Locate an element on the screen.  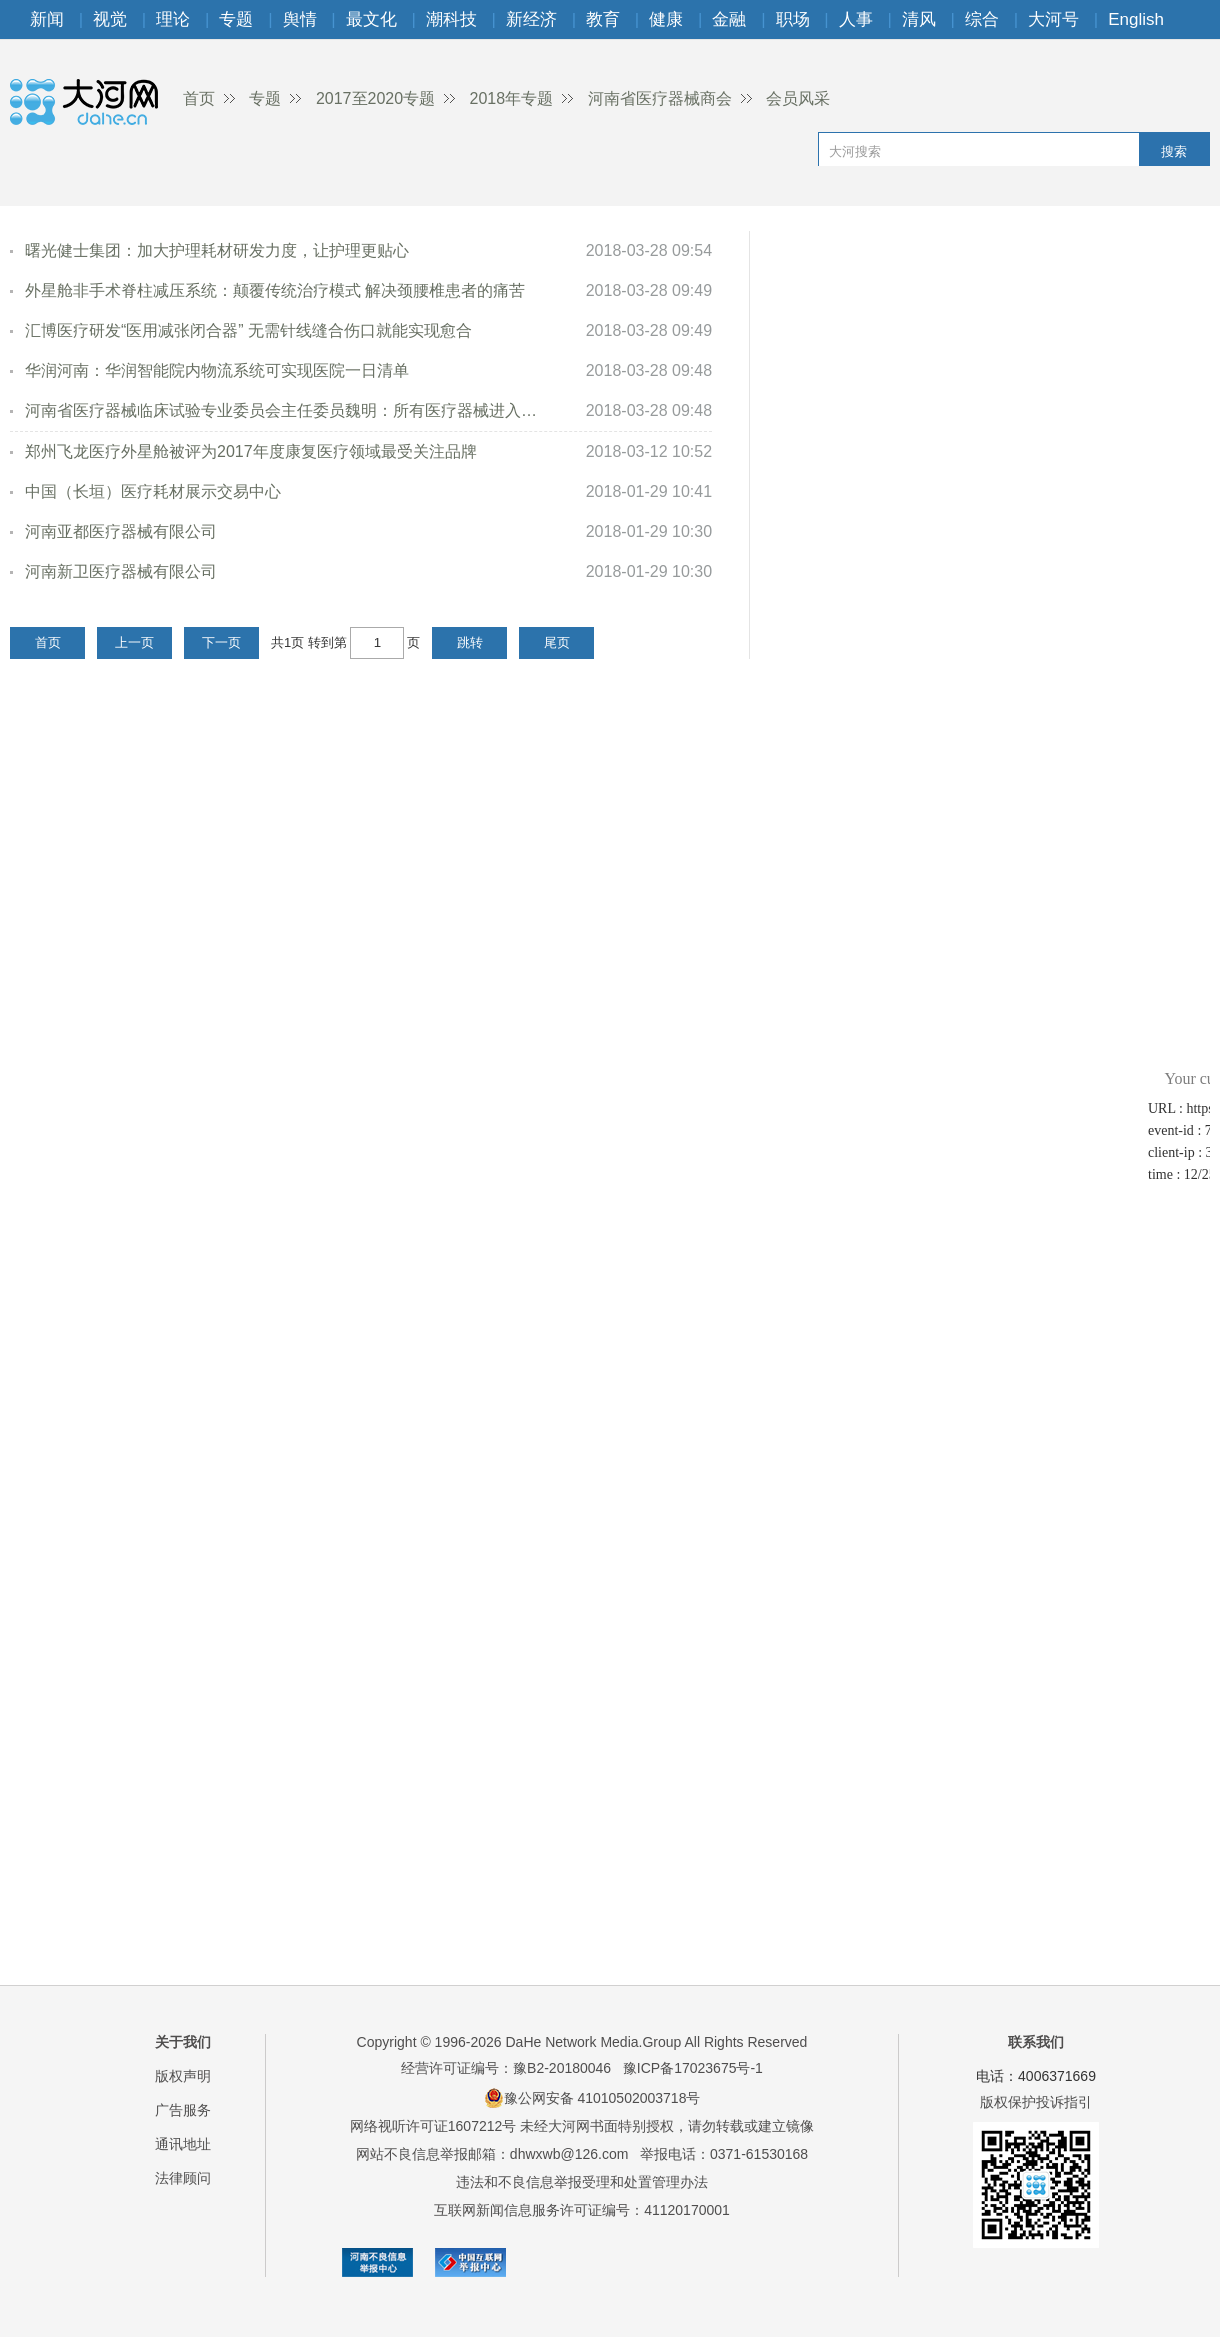
上一页 is located at coordinates (134, 642).